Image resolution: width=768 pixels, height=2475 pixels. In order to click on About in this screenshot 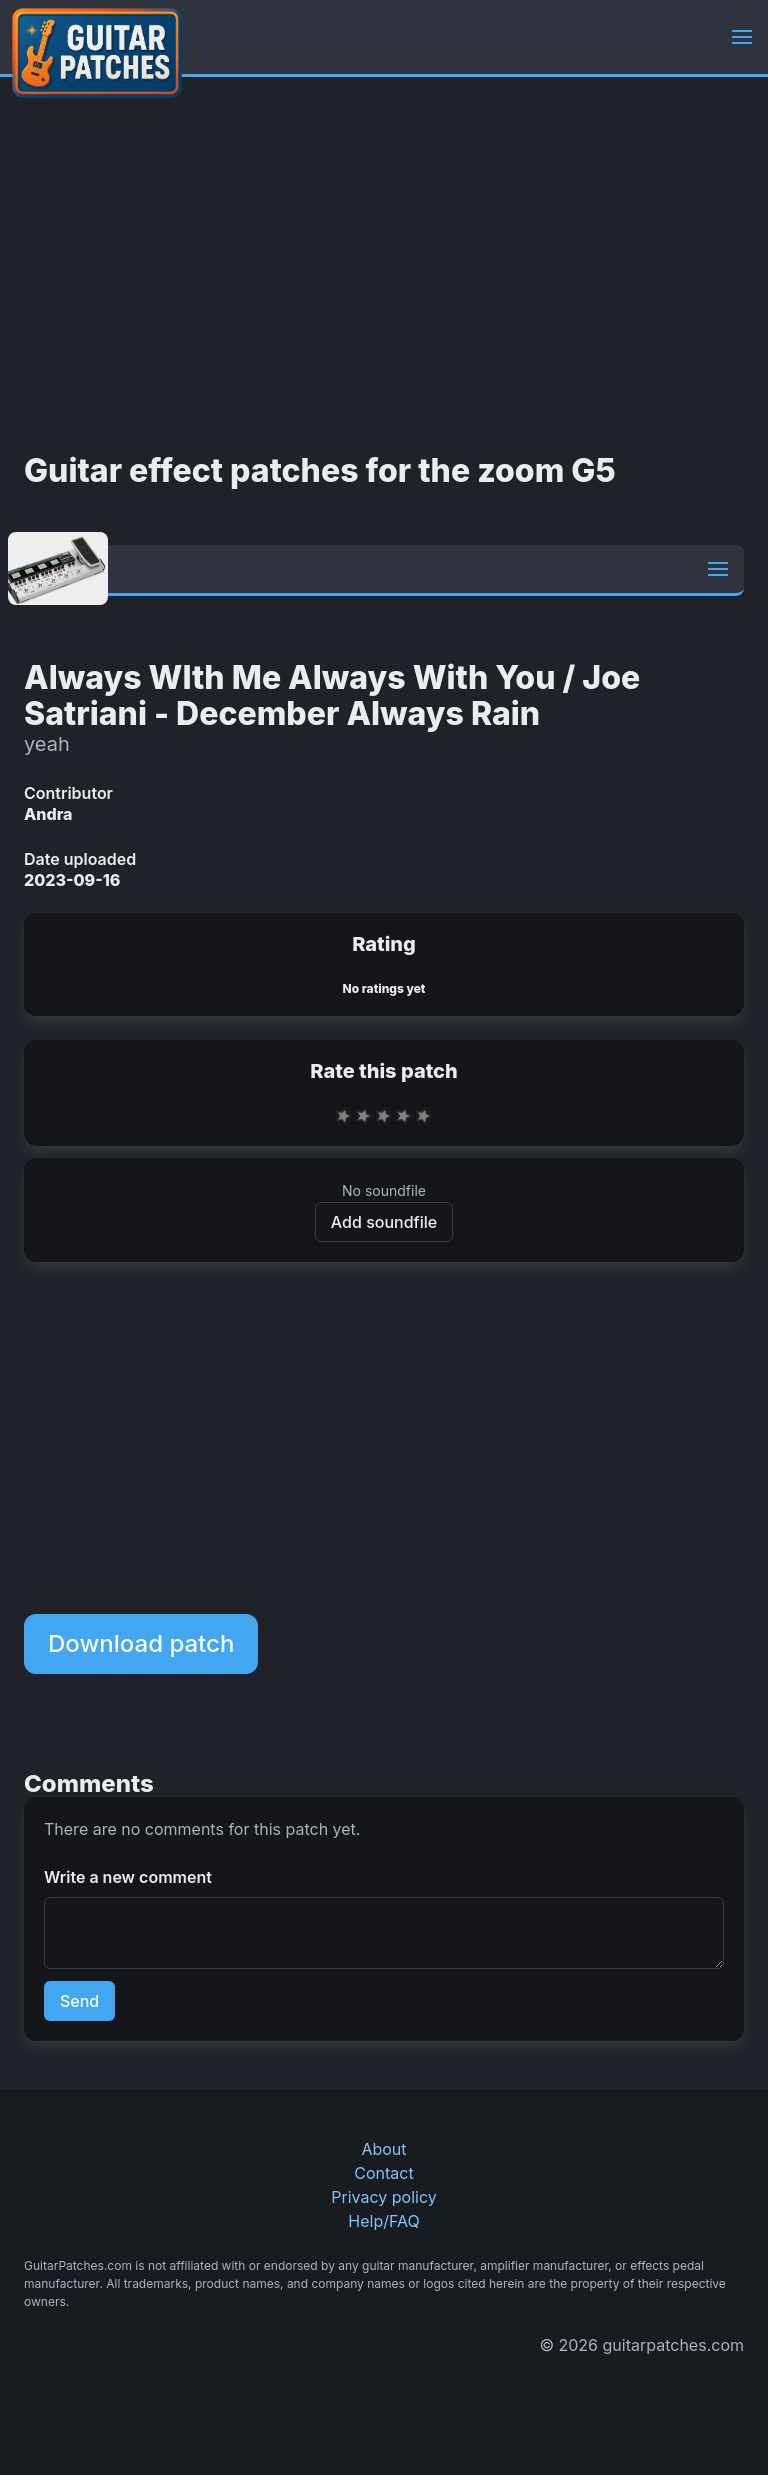, I will do `click(383, 2149)`.